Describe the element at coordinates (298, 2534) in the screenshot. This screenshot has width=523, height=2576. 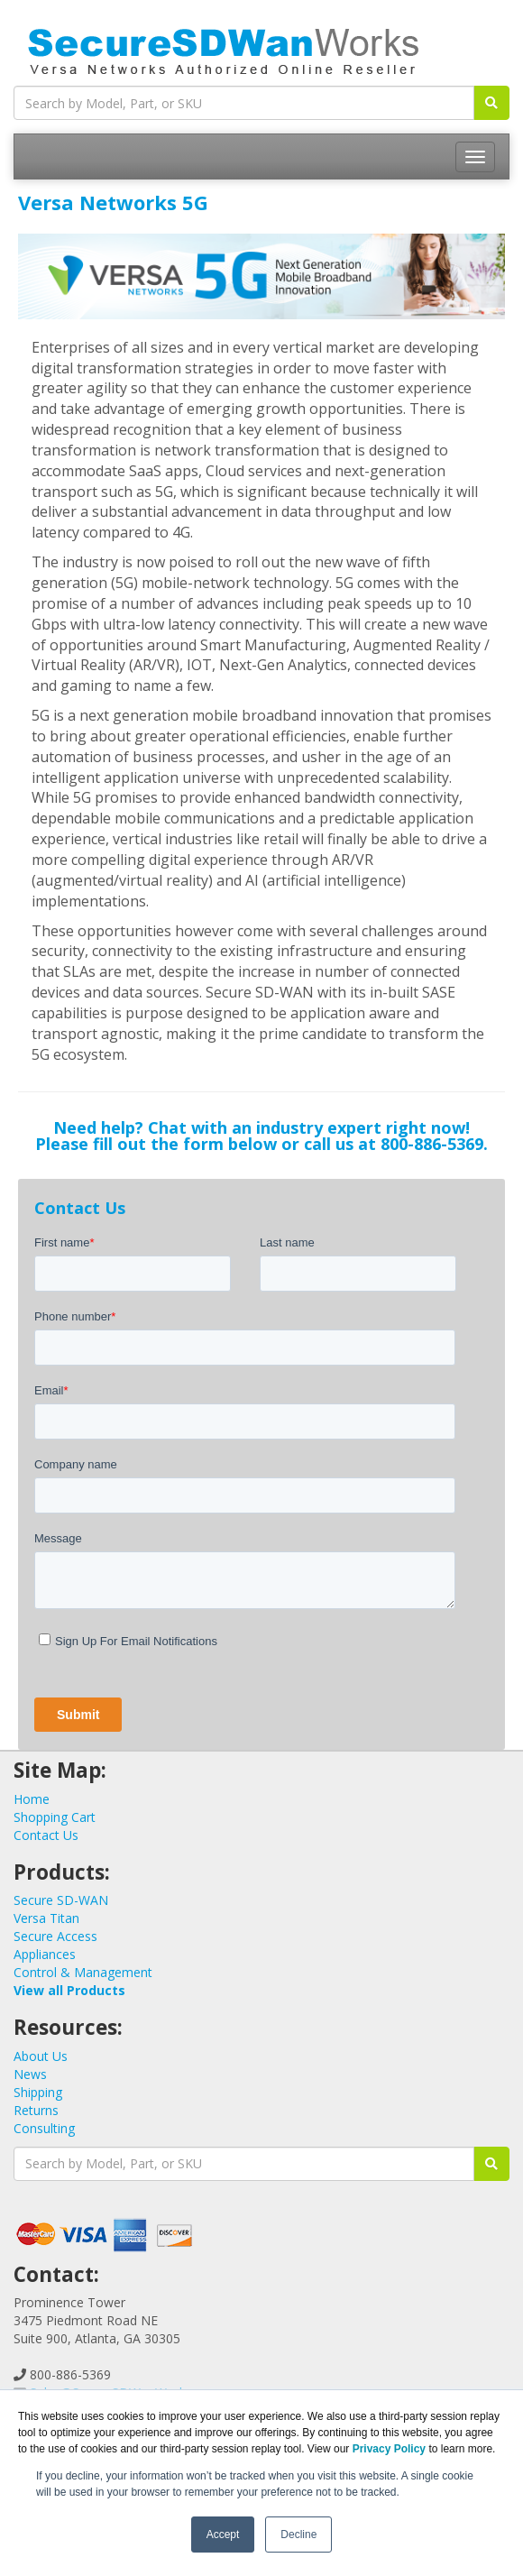
I see `Decline [button]` at that location.